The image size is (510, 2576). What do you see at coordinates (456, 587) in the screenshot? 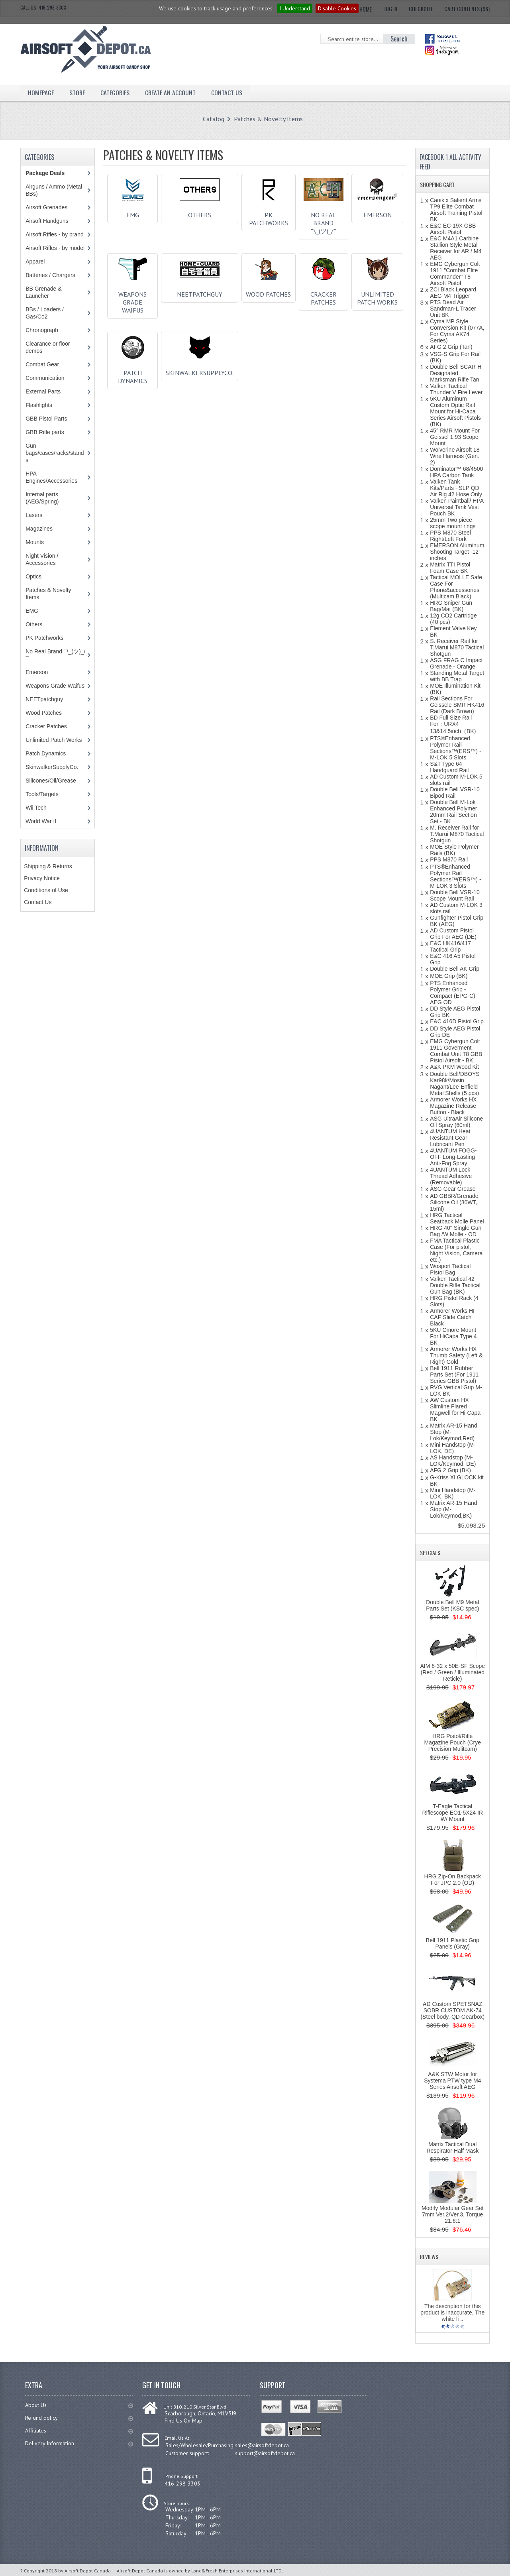
I see `Tactical MOLLE Safe Case For Phone&accessories (Multicam Black)` at bounding box center [456, 587].